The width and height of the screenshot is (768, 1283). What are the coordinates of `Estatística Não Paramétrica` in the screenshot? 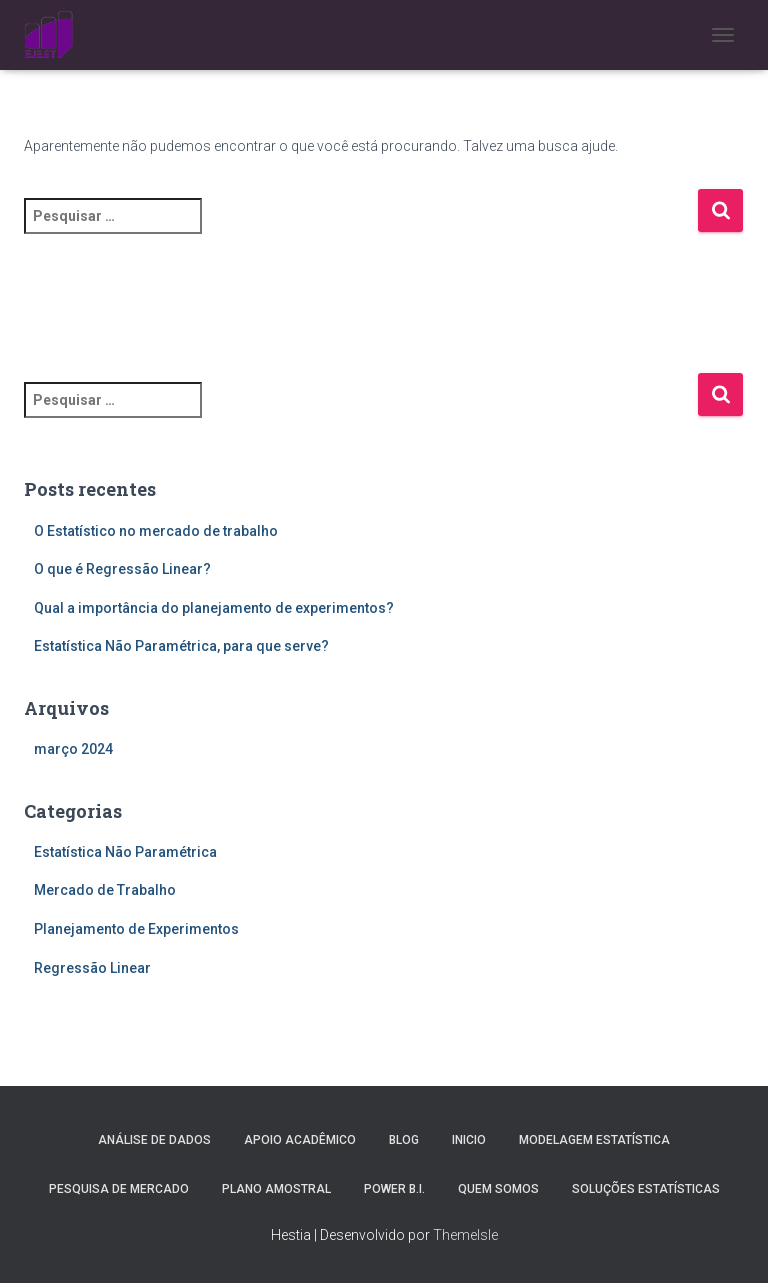 It's located at (125, 852).